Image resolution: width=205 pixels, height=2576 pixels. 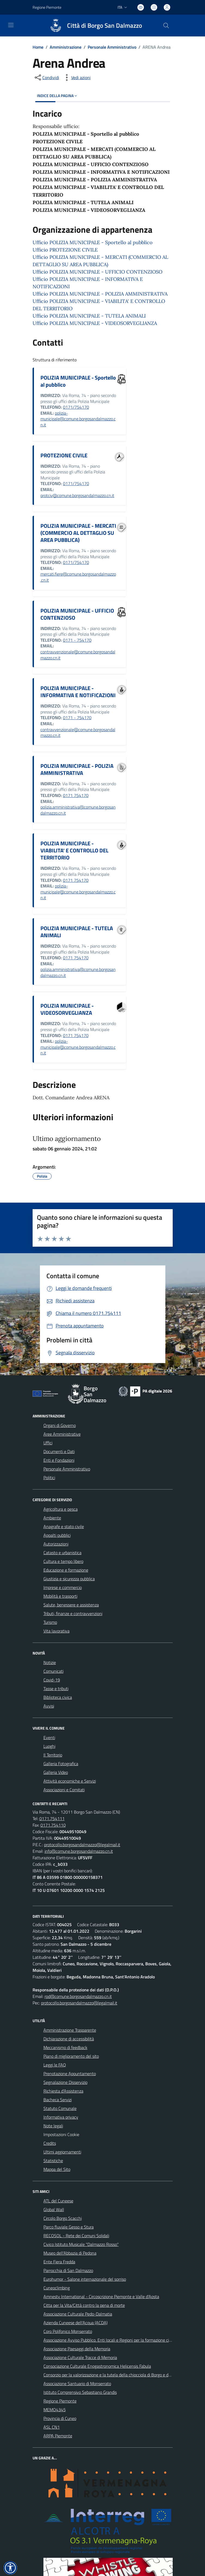 What do you see at coordinates (52, 1755) in the screenshot?
I see `Il Territorio` at bounding box center [52, 1755].